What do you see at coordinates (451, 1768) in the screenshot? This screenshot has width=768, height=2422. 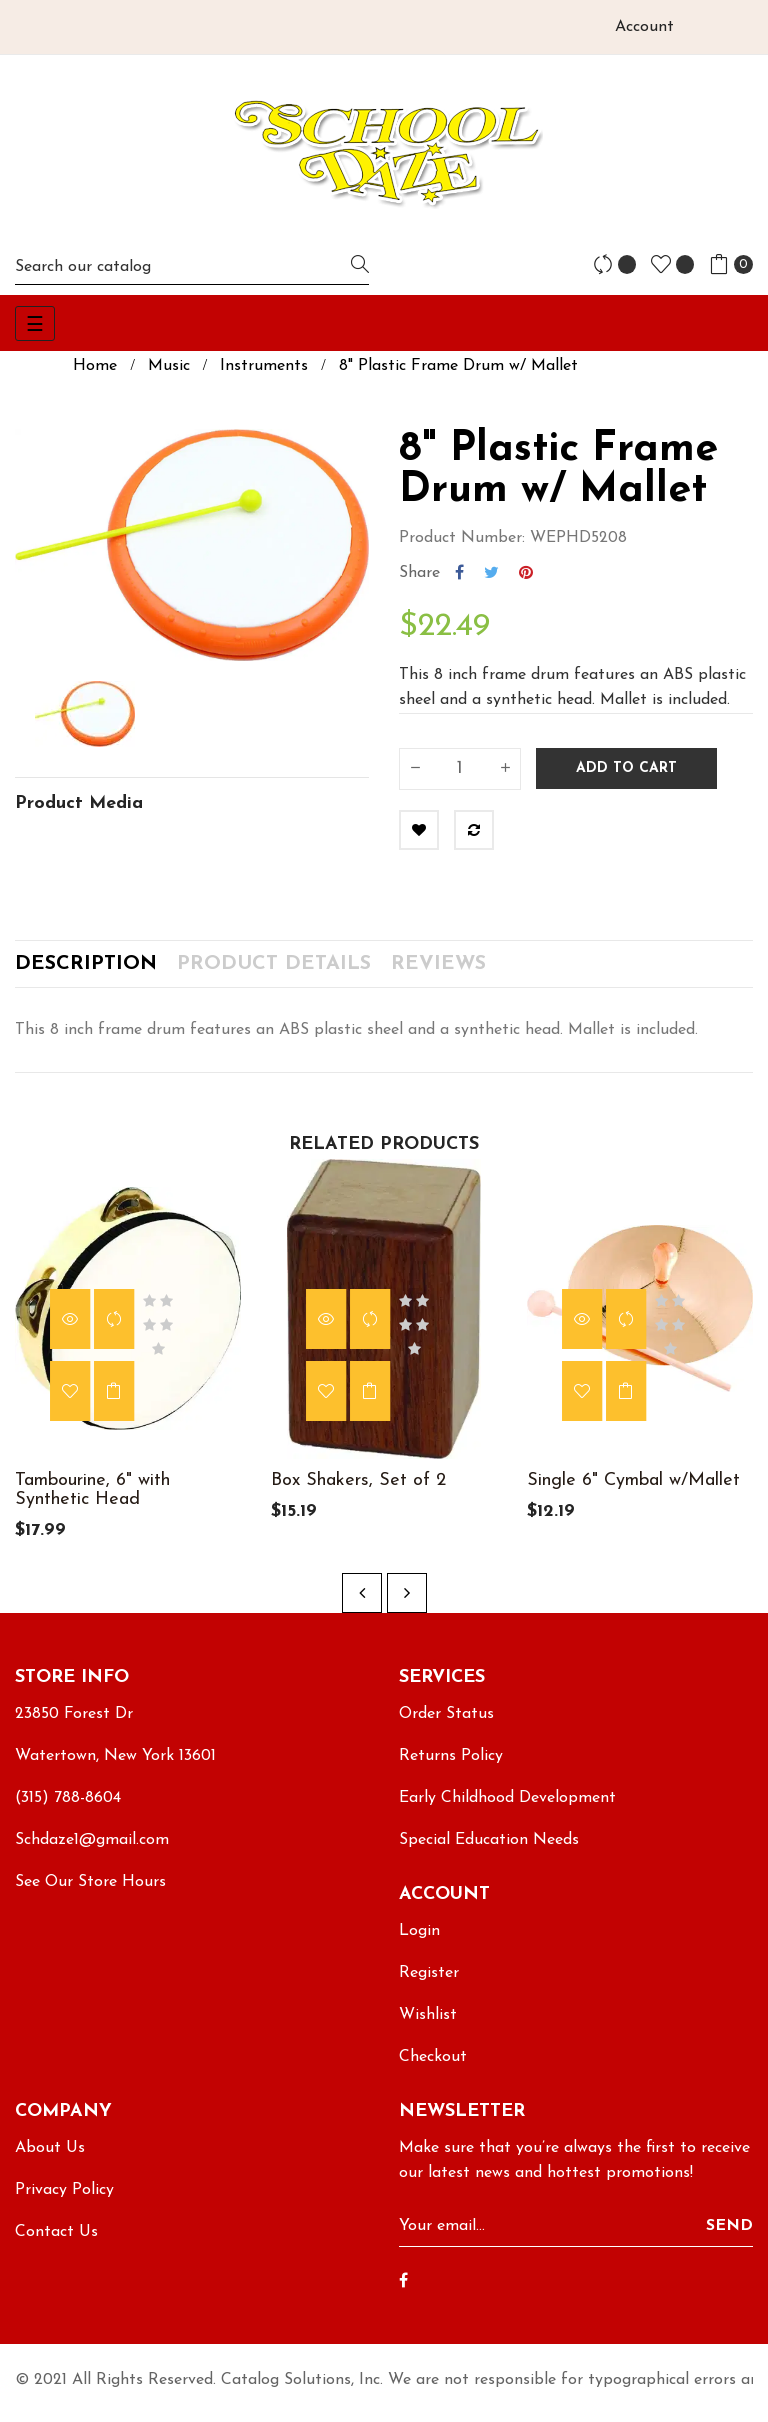 I see `Returns Policy` at bounding box center [451, 1768].